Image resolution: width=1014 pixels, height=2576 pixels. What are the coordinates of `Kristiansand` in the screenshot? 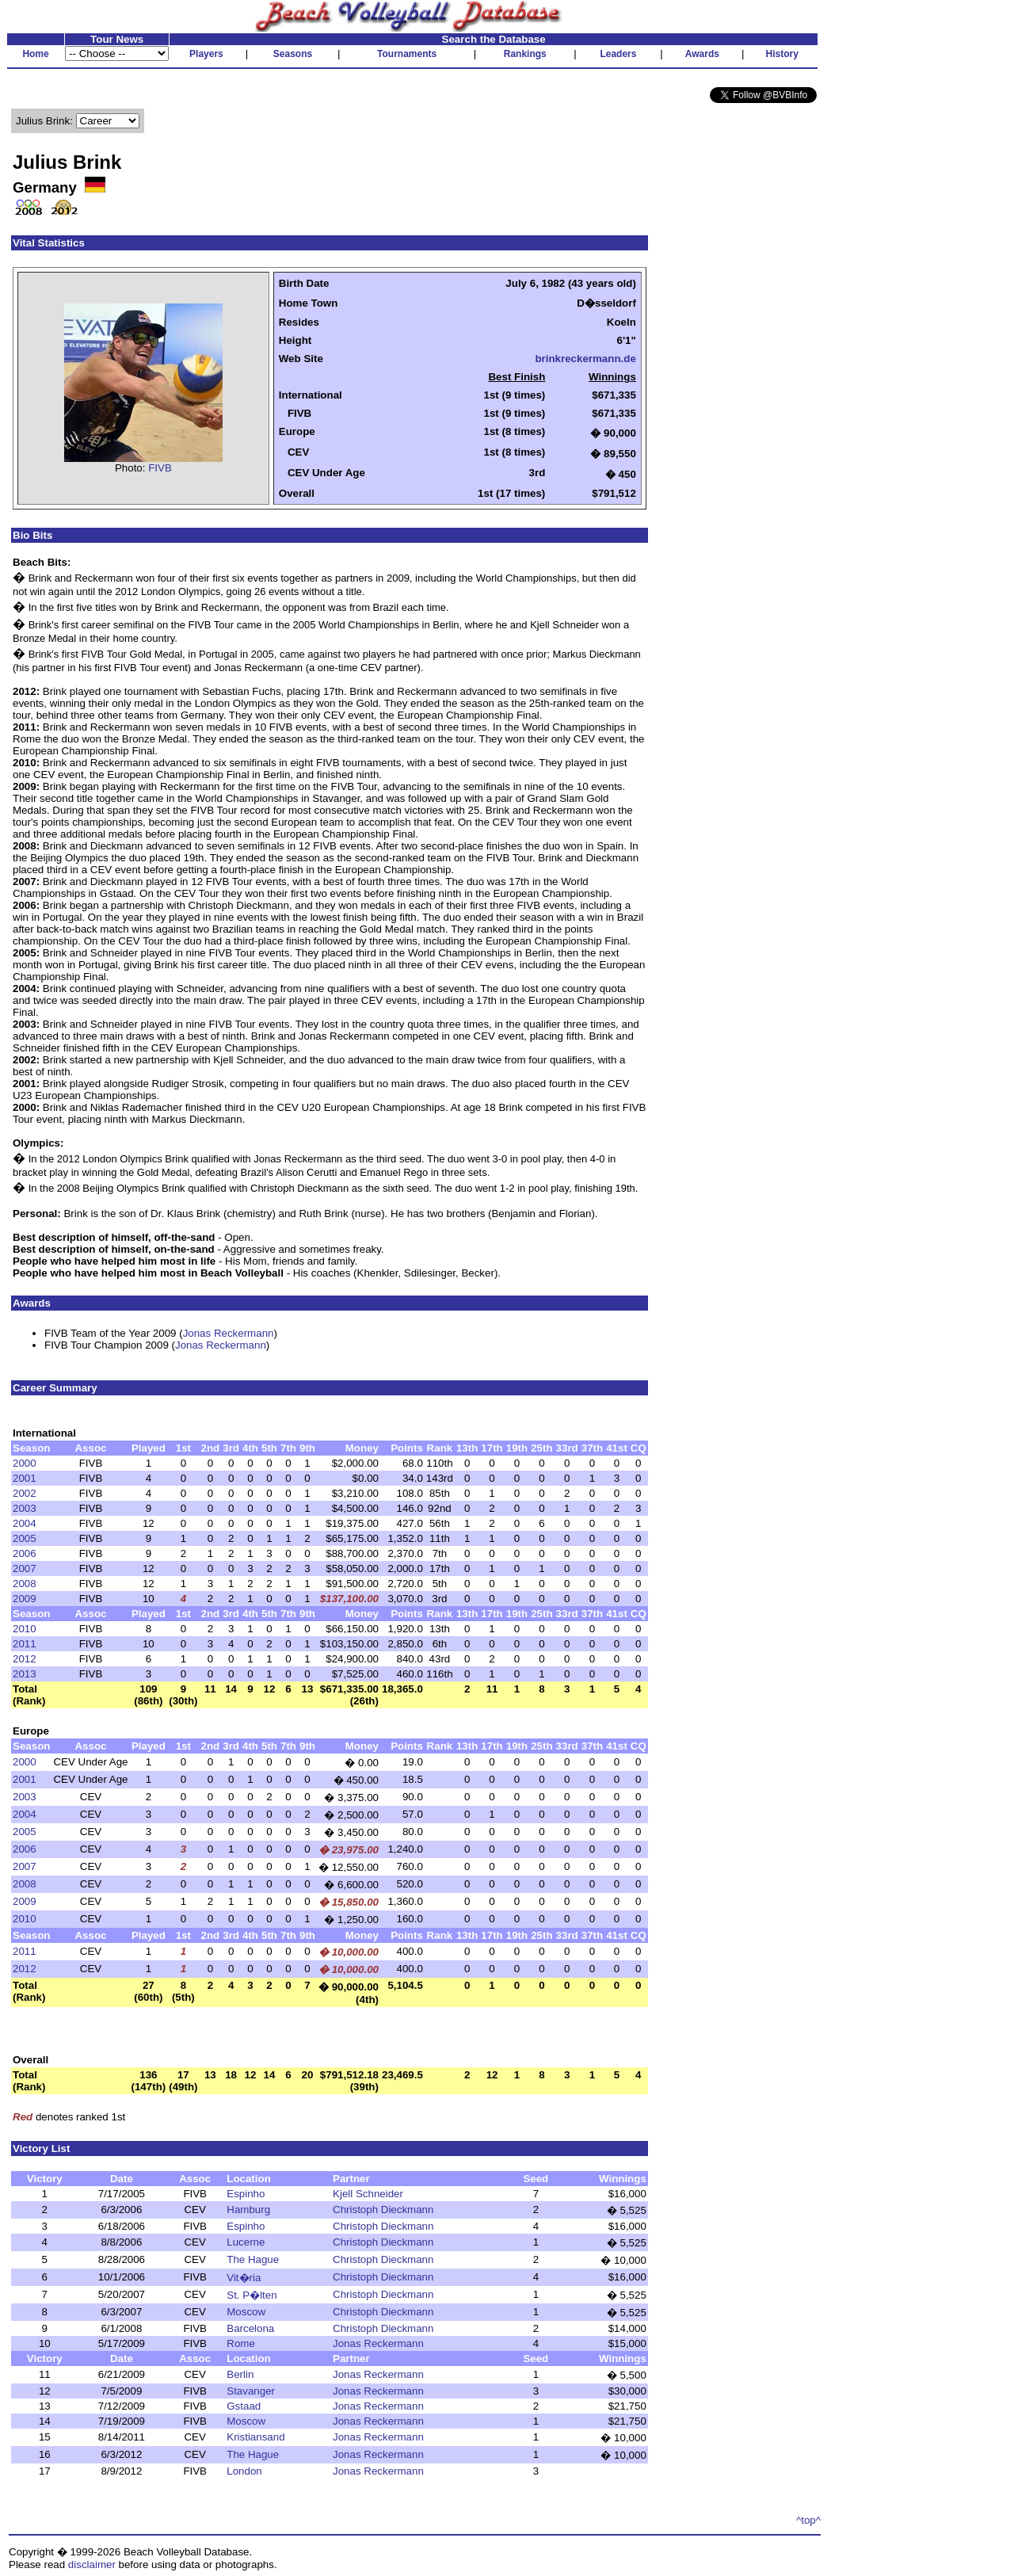 It's located at (255, 2437).